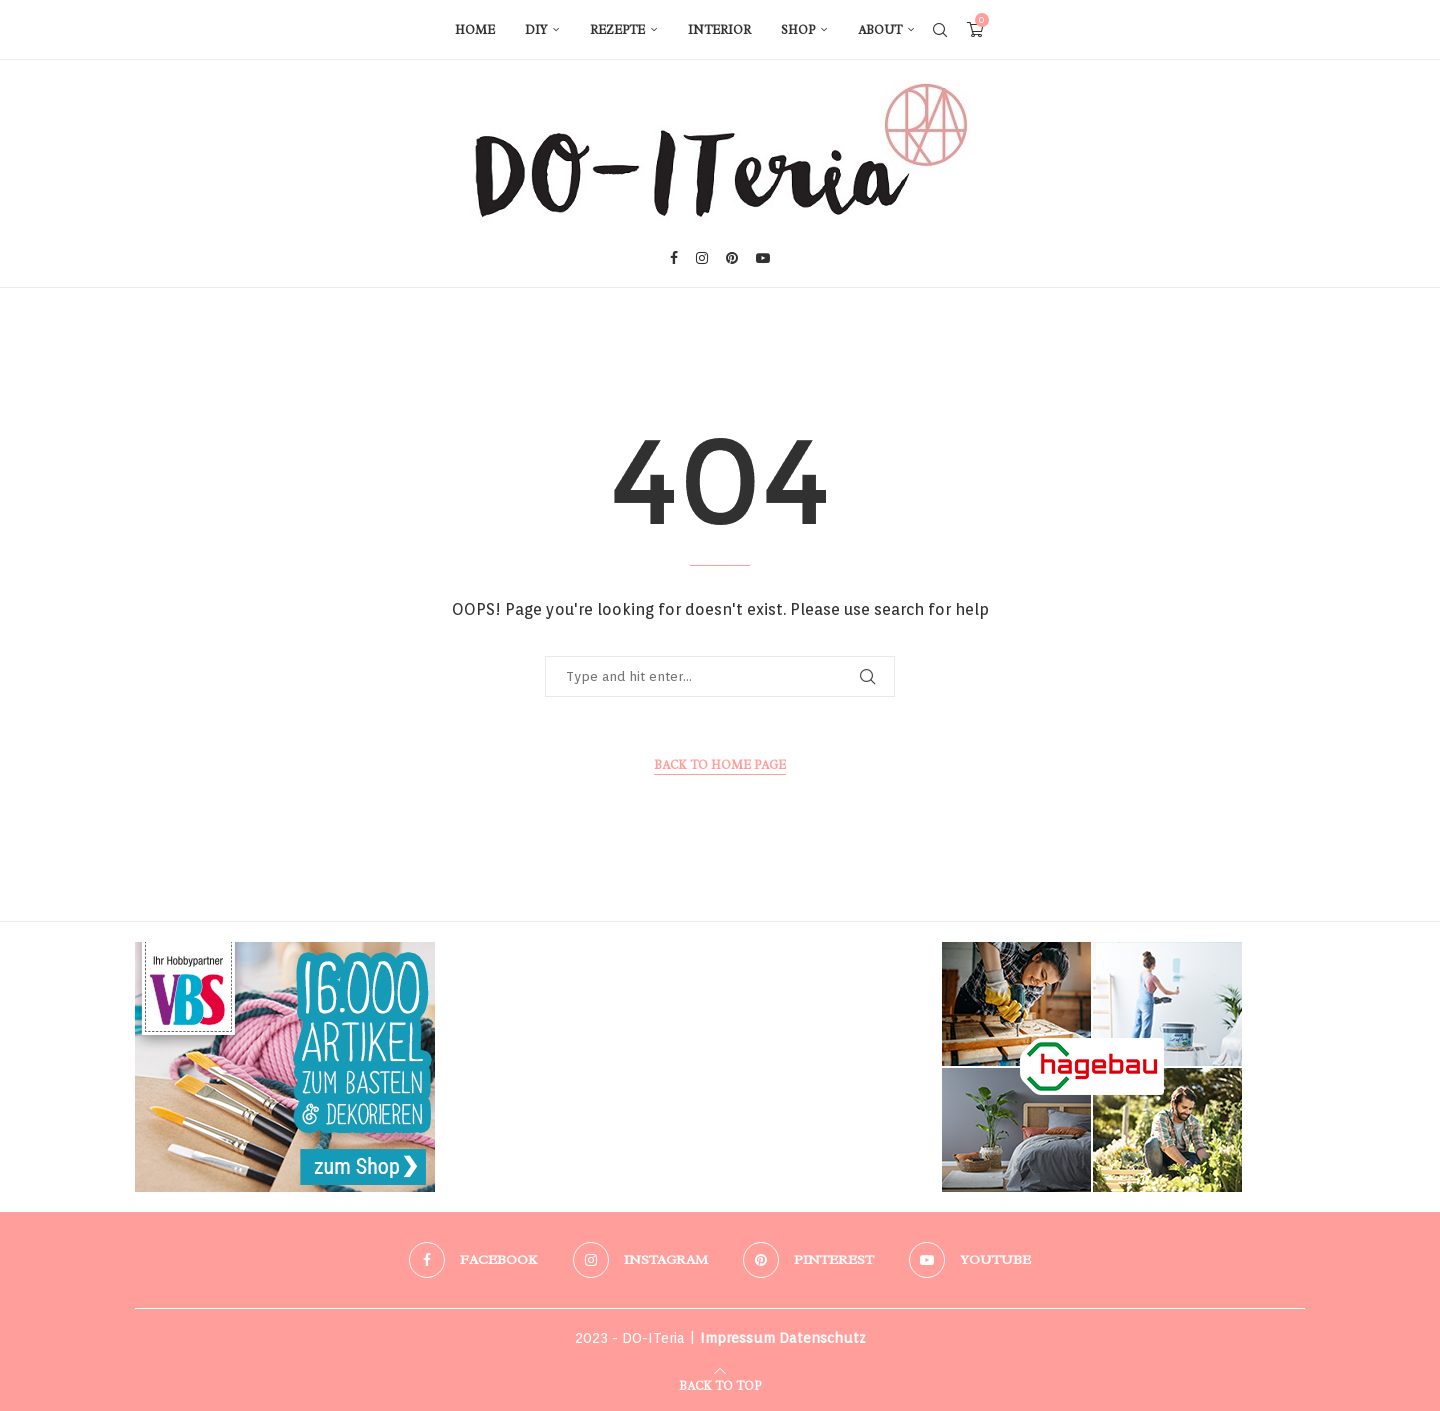  Describe the element at coordinates (719, 30) in the screenshot. I see `Interior` at that location.